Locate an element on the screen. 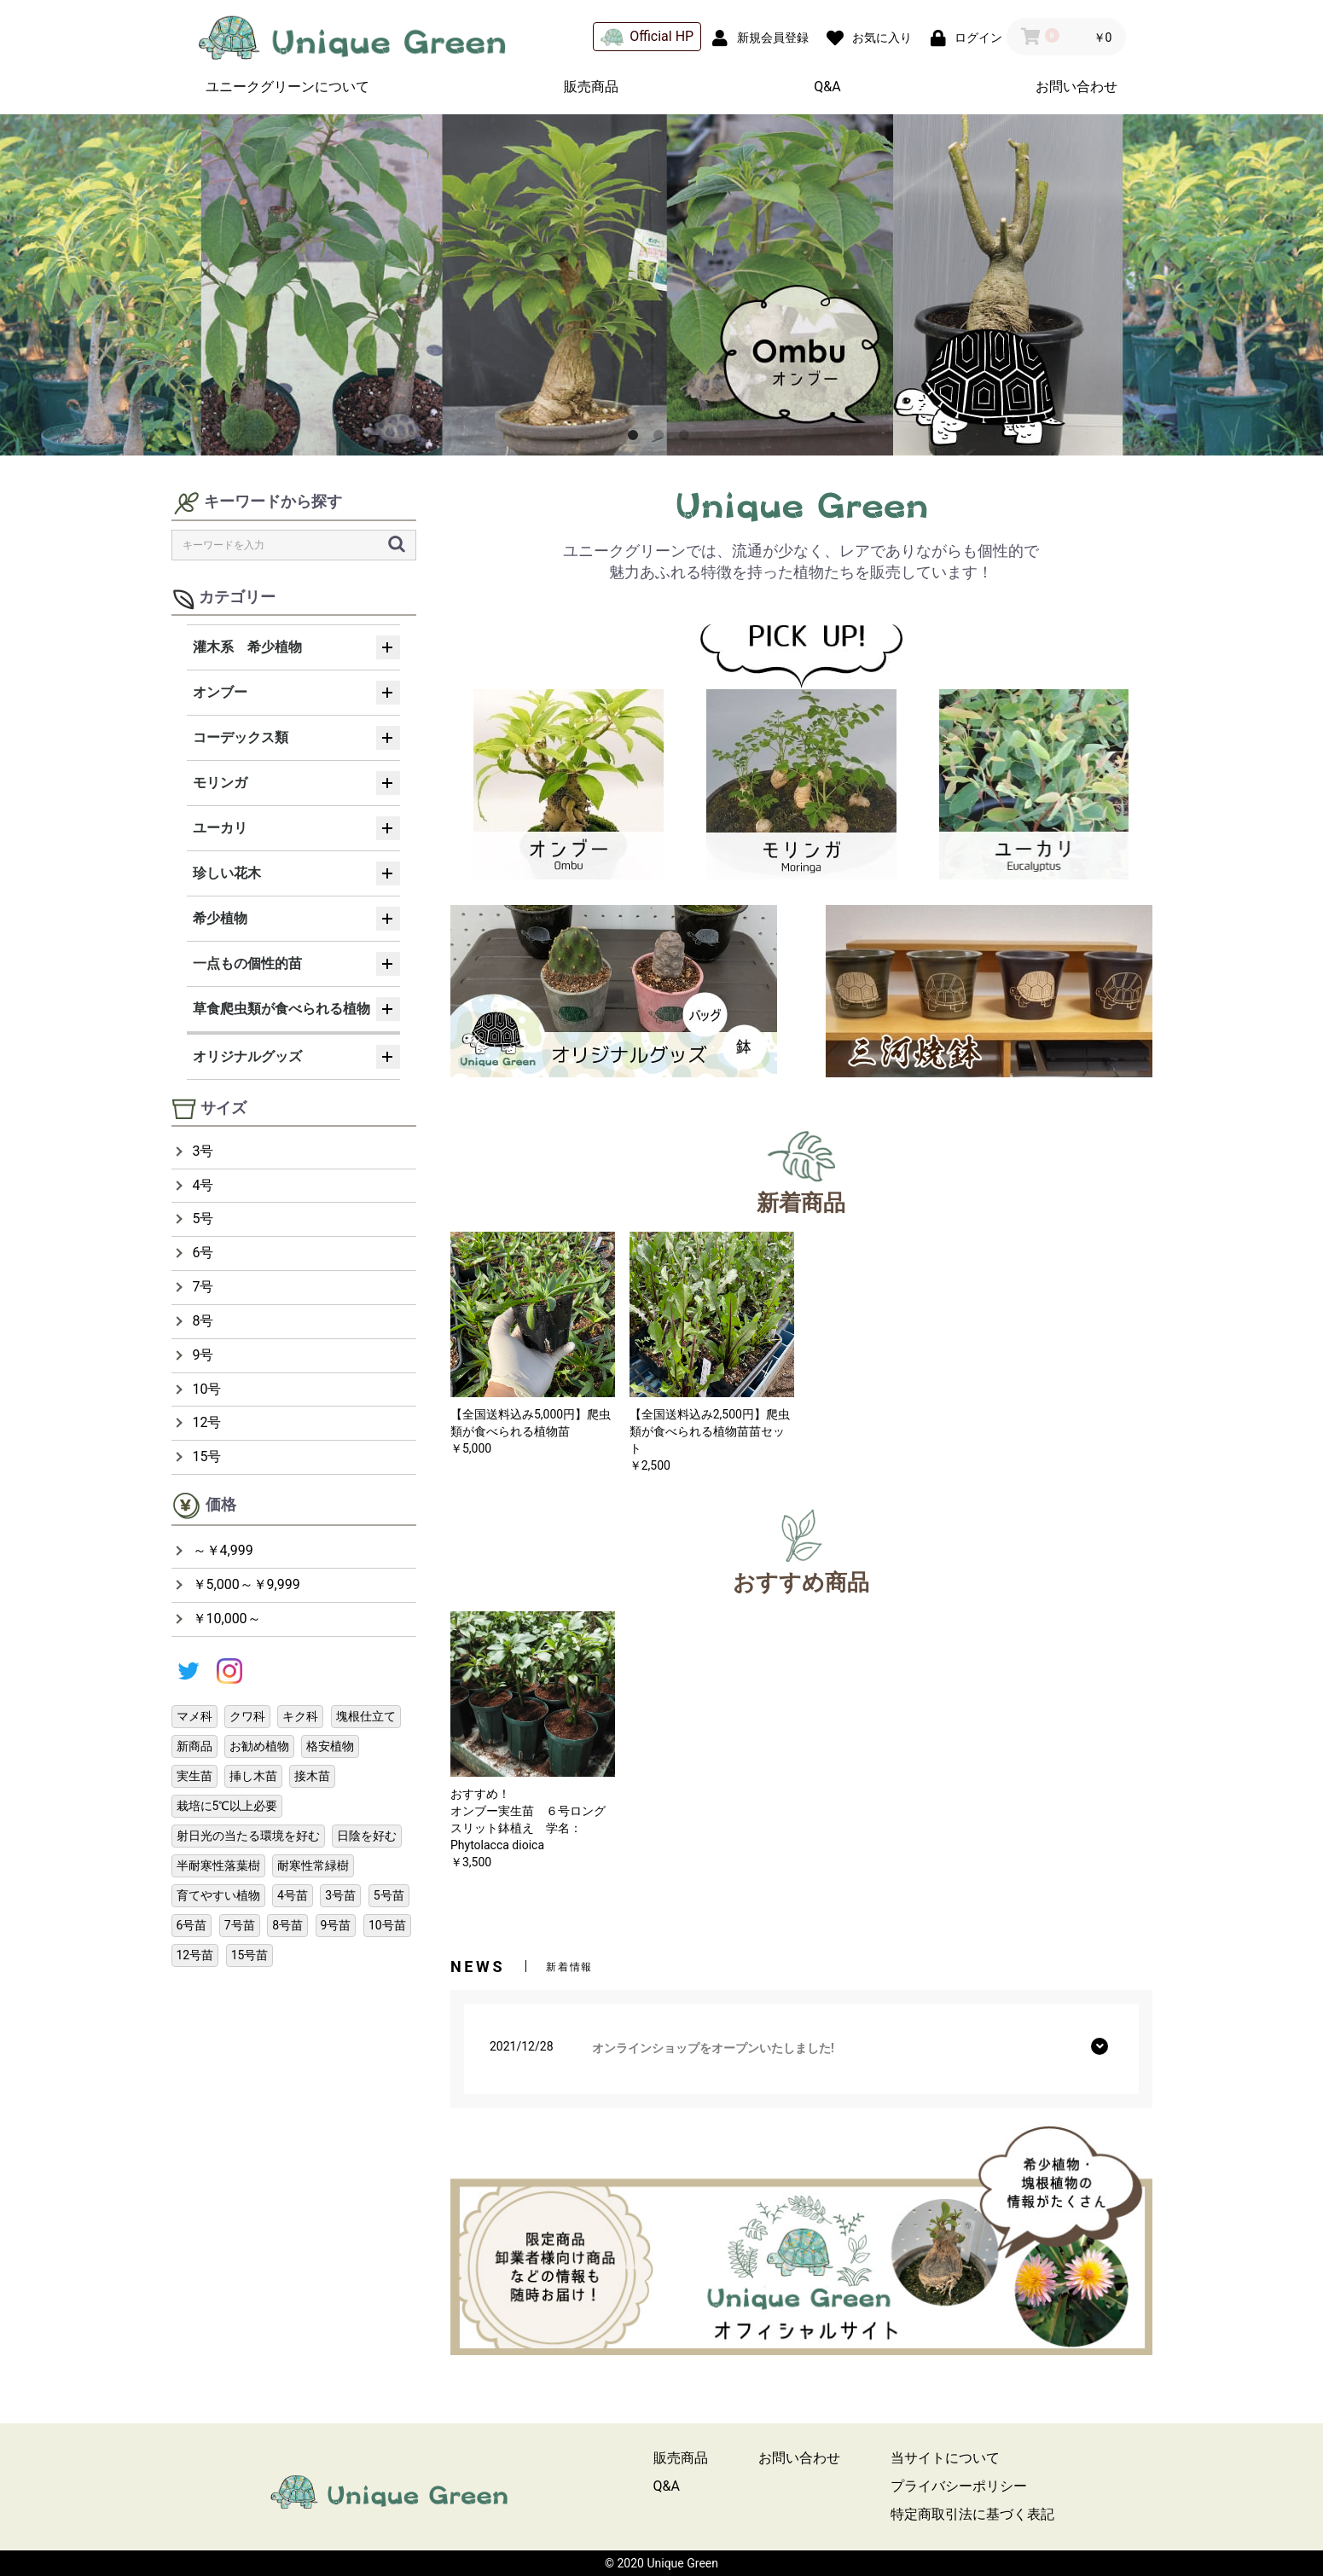 This screenshot has height=2576, width=1323. 一点もの個性的苗 is located at coordinates (247, 963).